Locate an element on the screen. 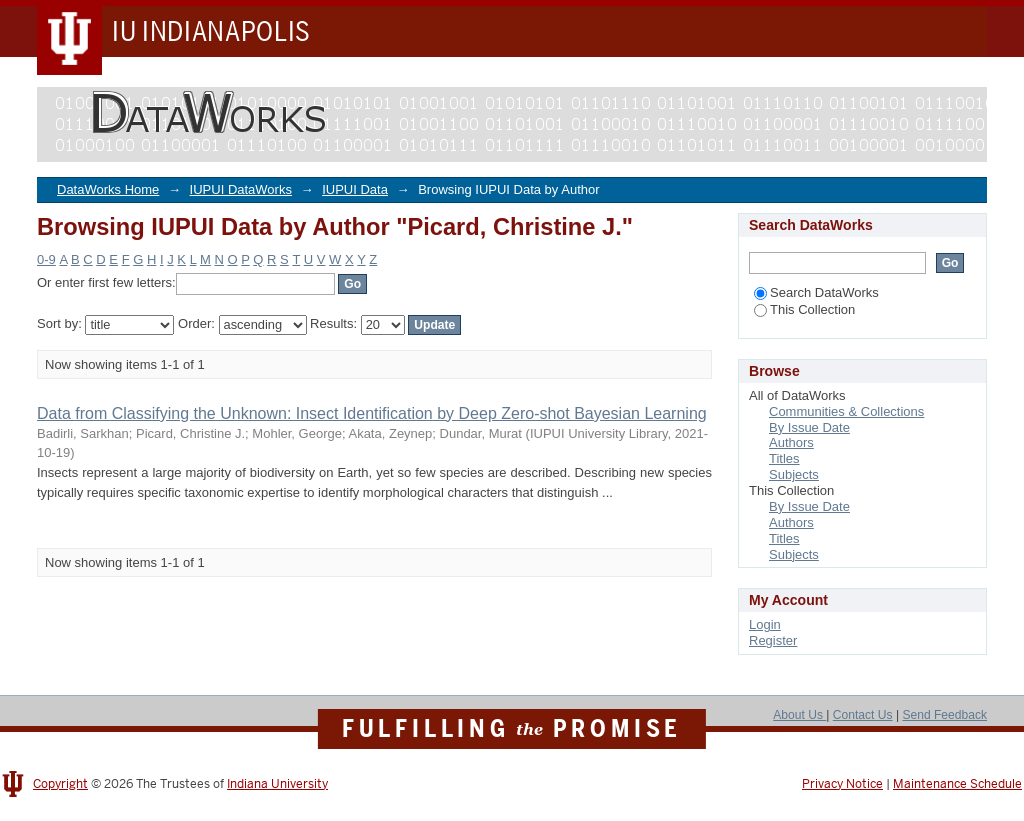 The image size is (1024, 821). DataWorks Home is located at coordinates (108, 189).